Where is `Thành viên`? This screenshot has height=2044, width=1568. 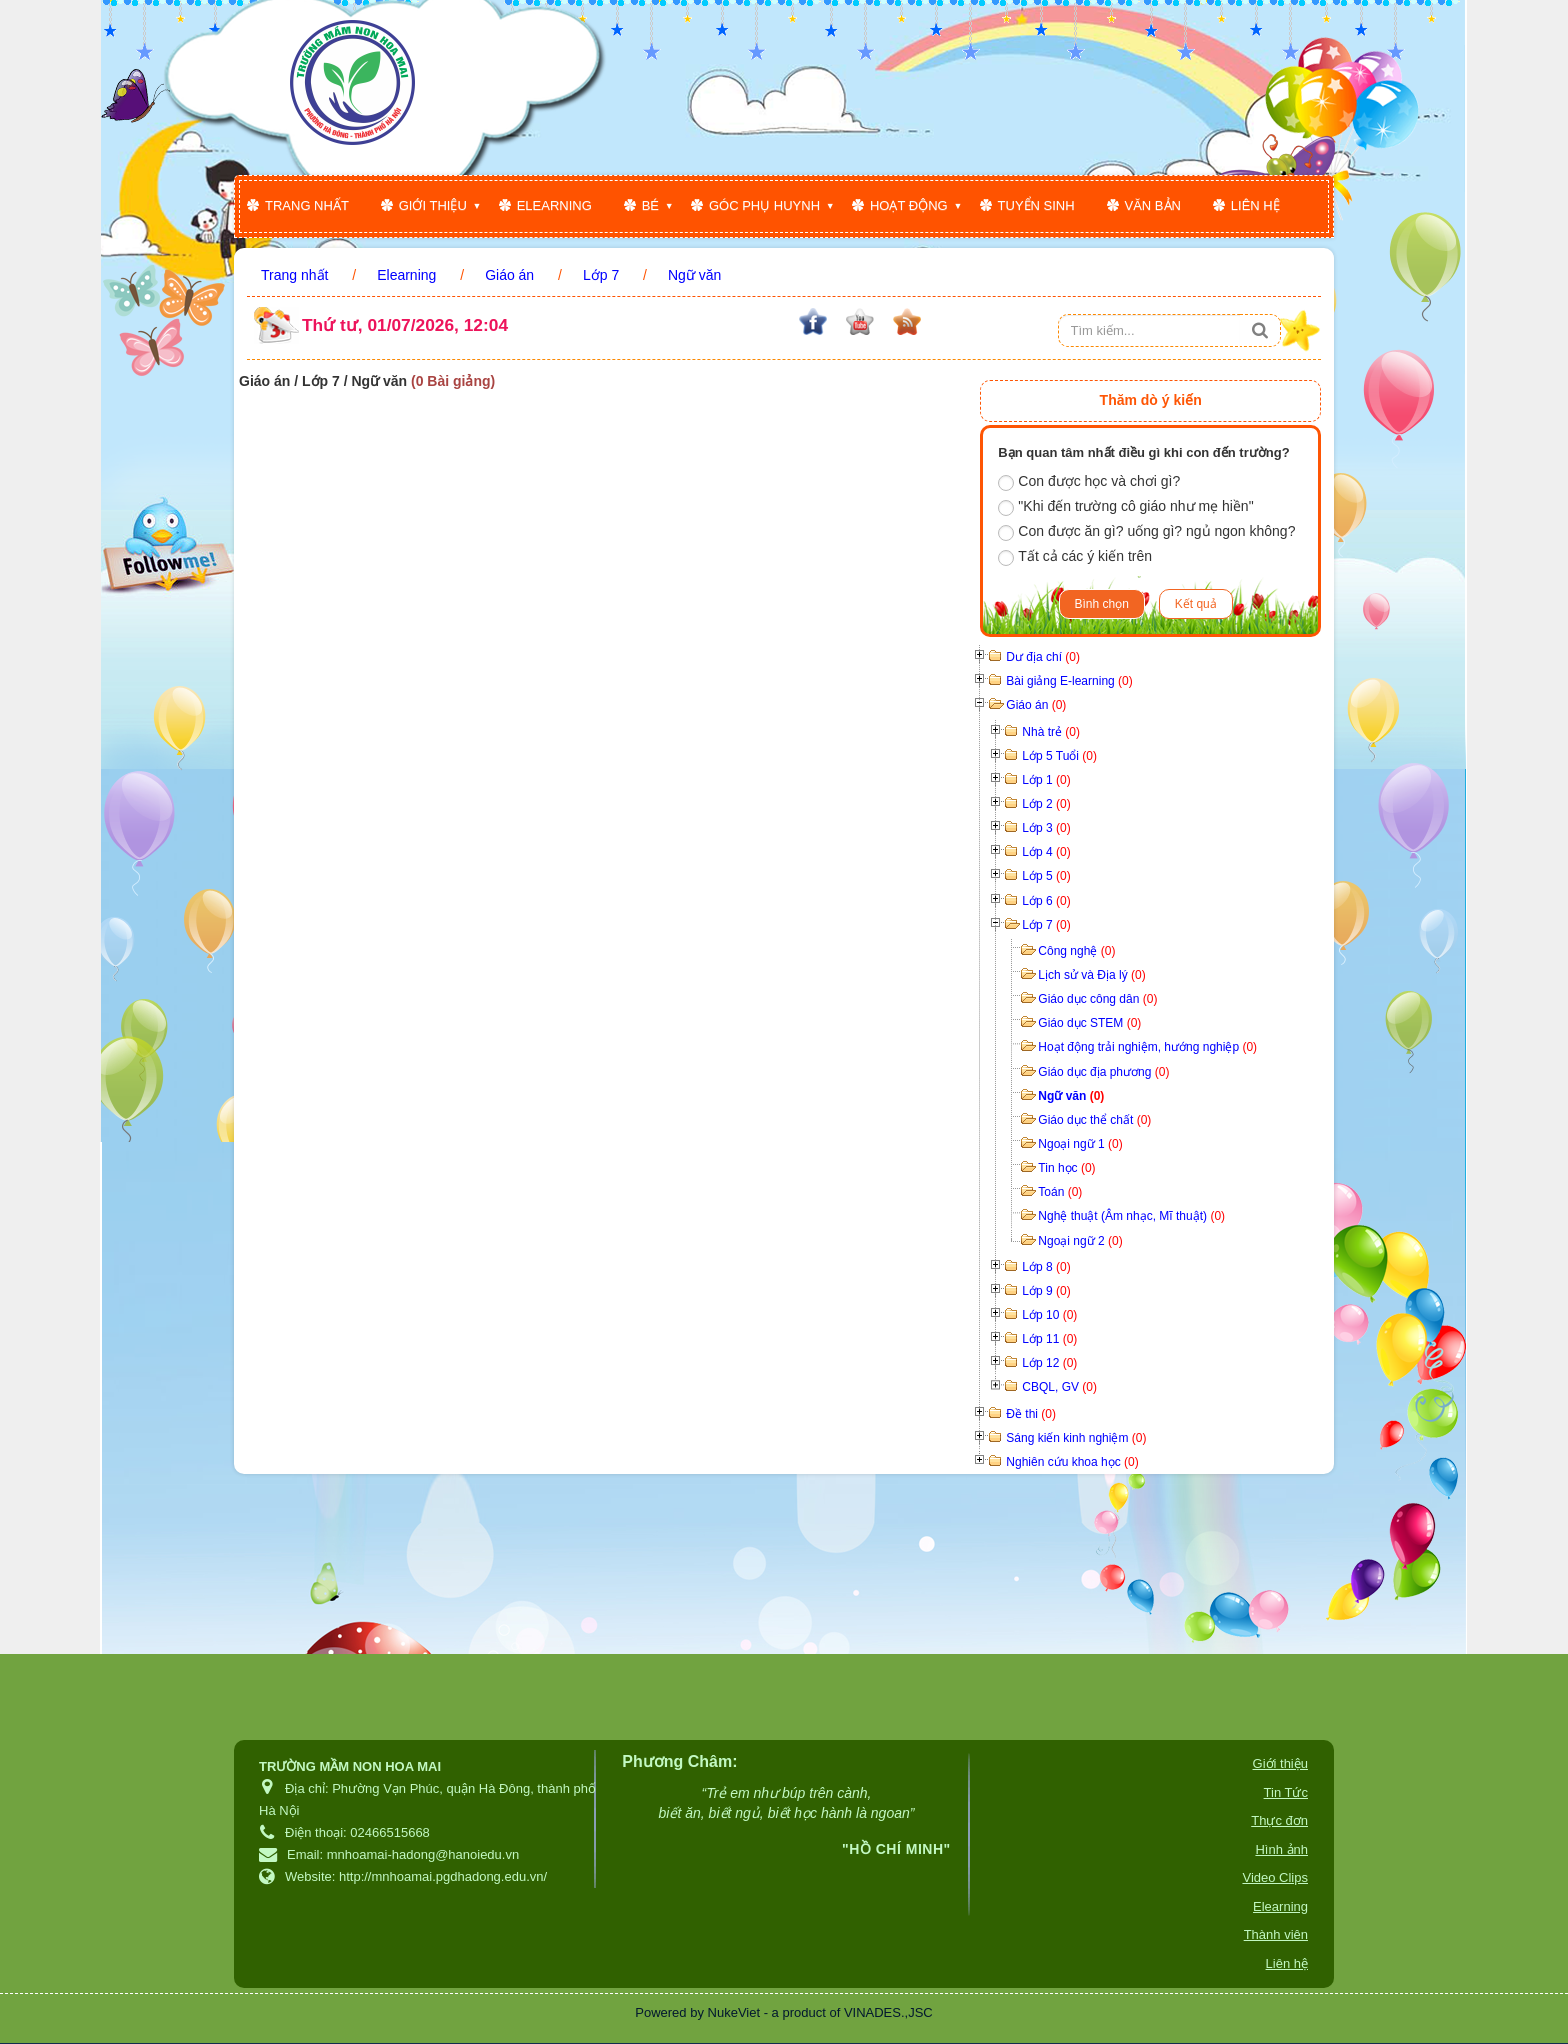 Thành viên is located at coordinates (1276, 1934).